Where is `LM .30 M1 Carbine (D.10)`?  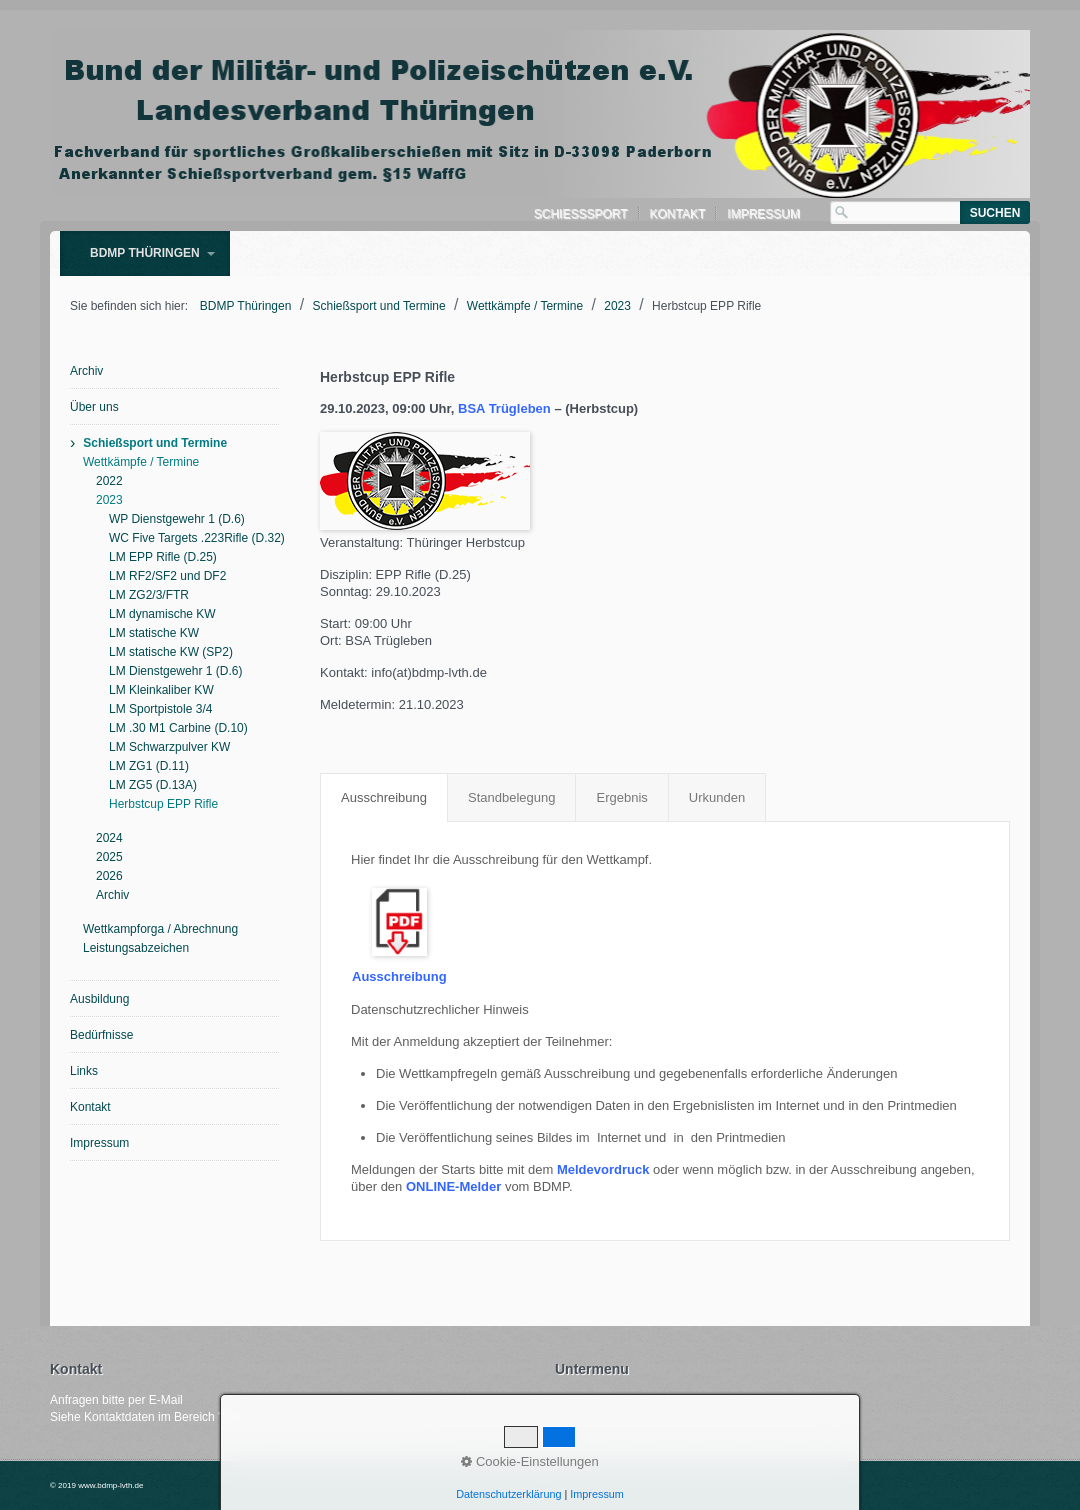
LM .30 M1 Carbine (D.10) is located at coordinates (178, 728).